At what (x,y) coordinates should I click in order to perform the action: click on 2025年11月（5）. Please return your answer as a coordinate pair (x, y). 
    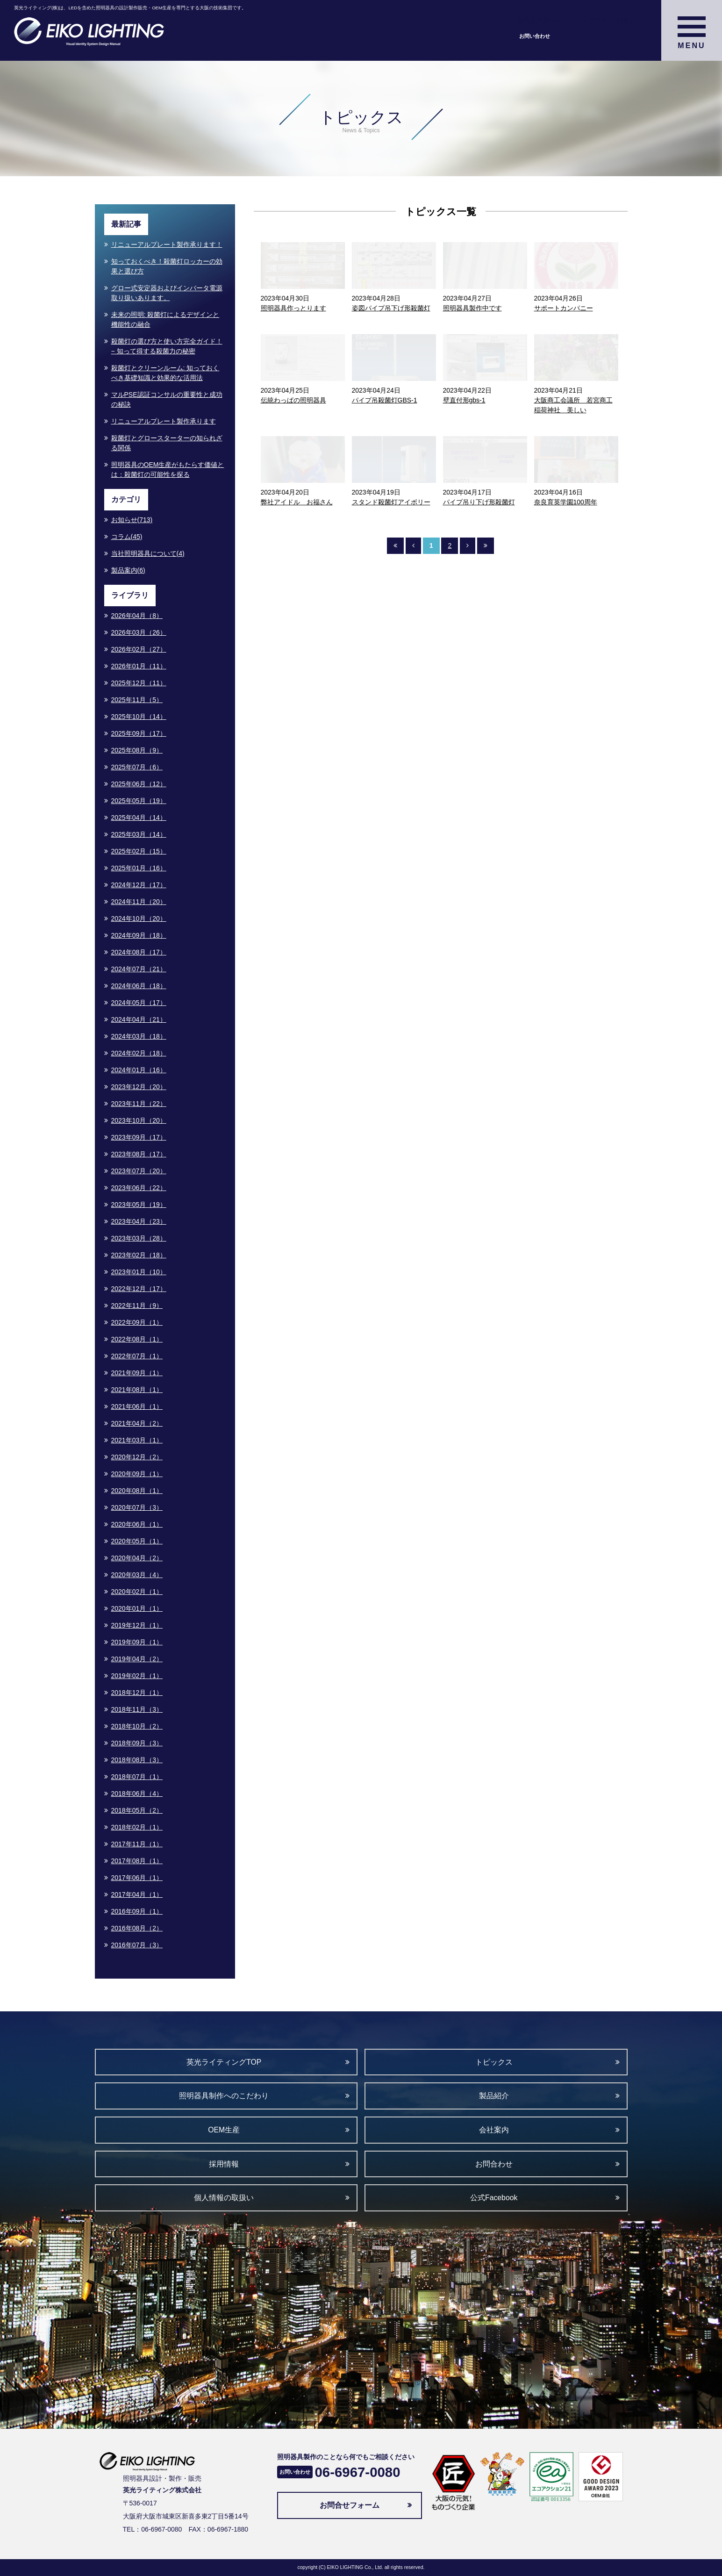
    Looking at the image, I should click on (137, 699).